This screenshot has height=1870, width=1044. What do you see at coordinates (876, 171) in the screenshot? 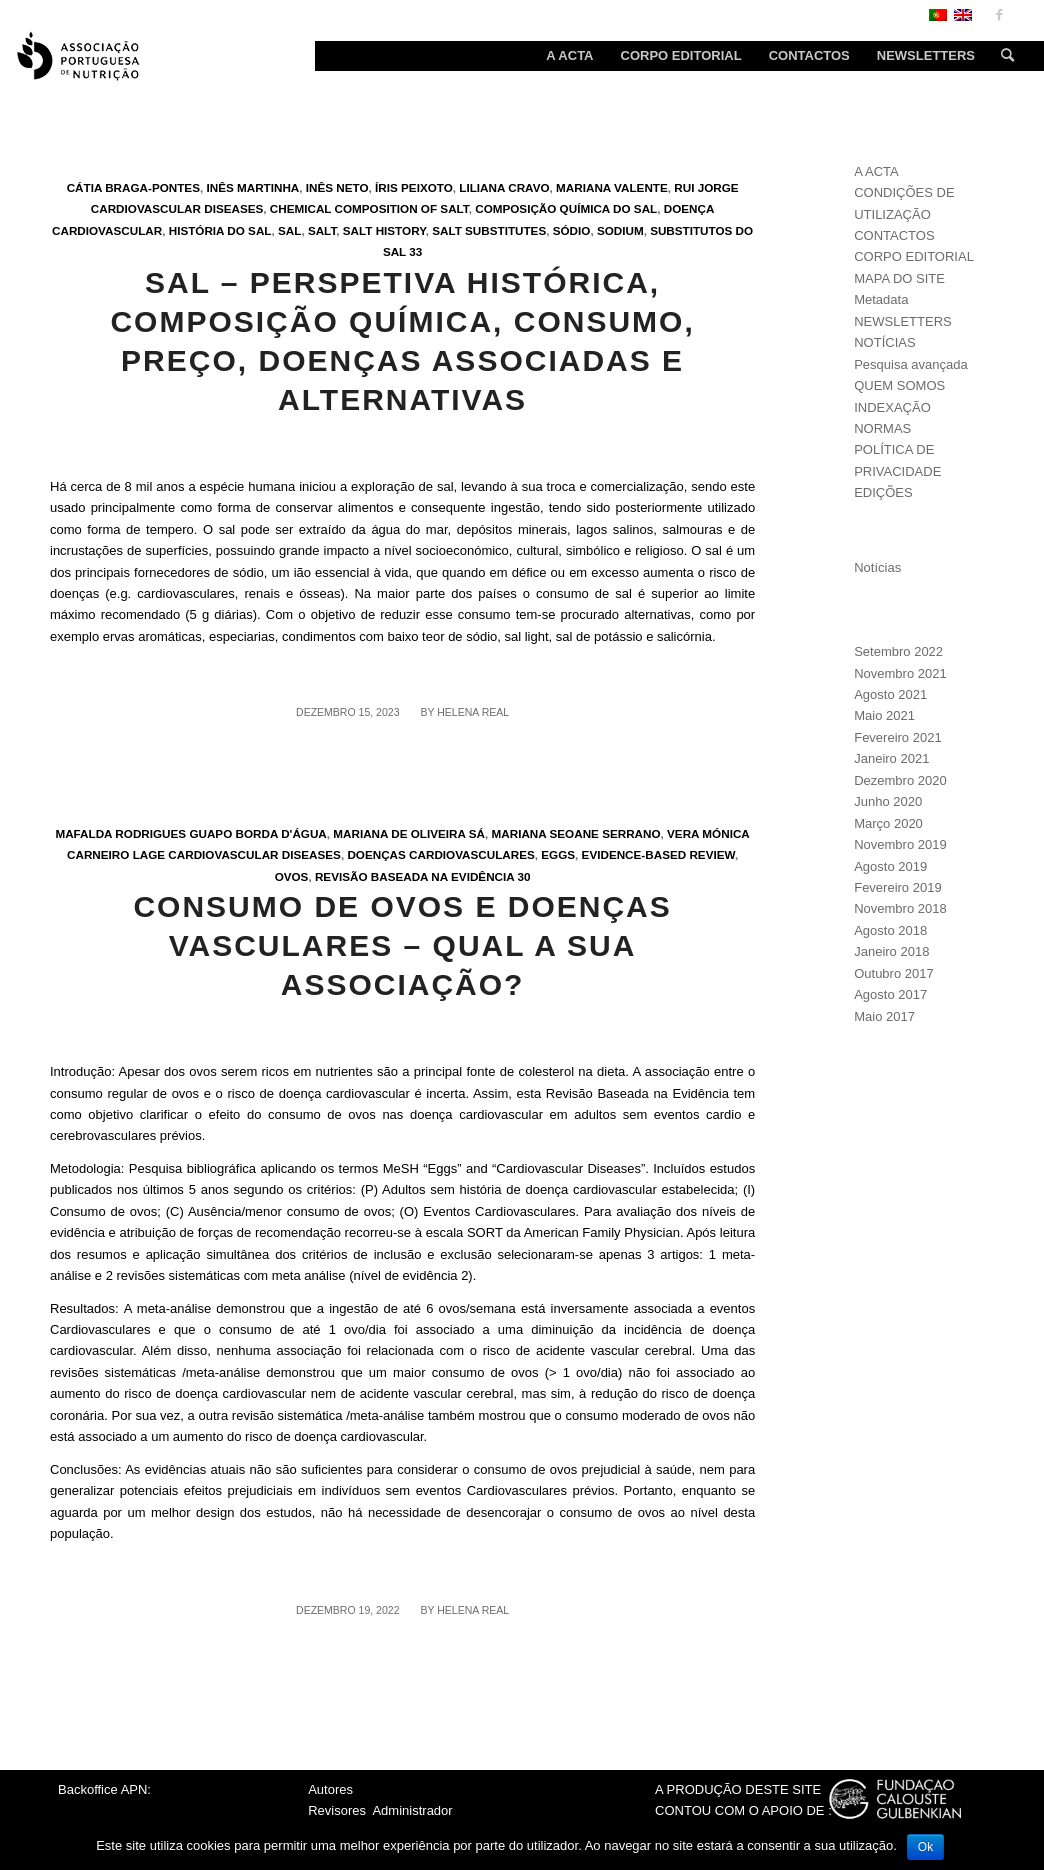
I see `A ACTA` at bounding box center [876, 171].